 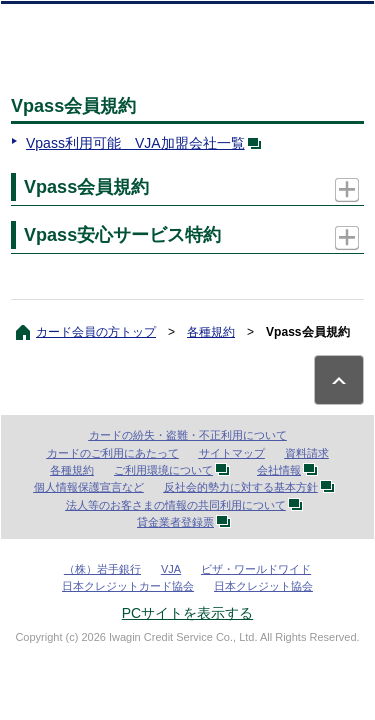 What do you see at coordinates (147, 143) in the screenshot?
I see `Vpass利用可能 VJA加盟会社一覧` at bounding box center [147, 143].